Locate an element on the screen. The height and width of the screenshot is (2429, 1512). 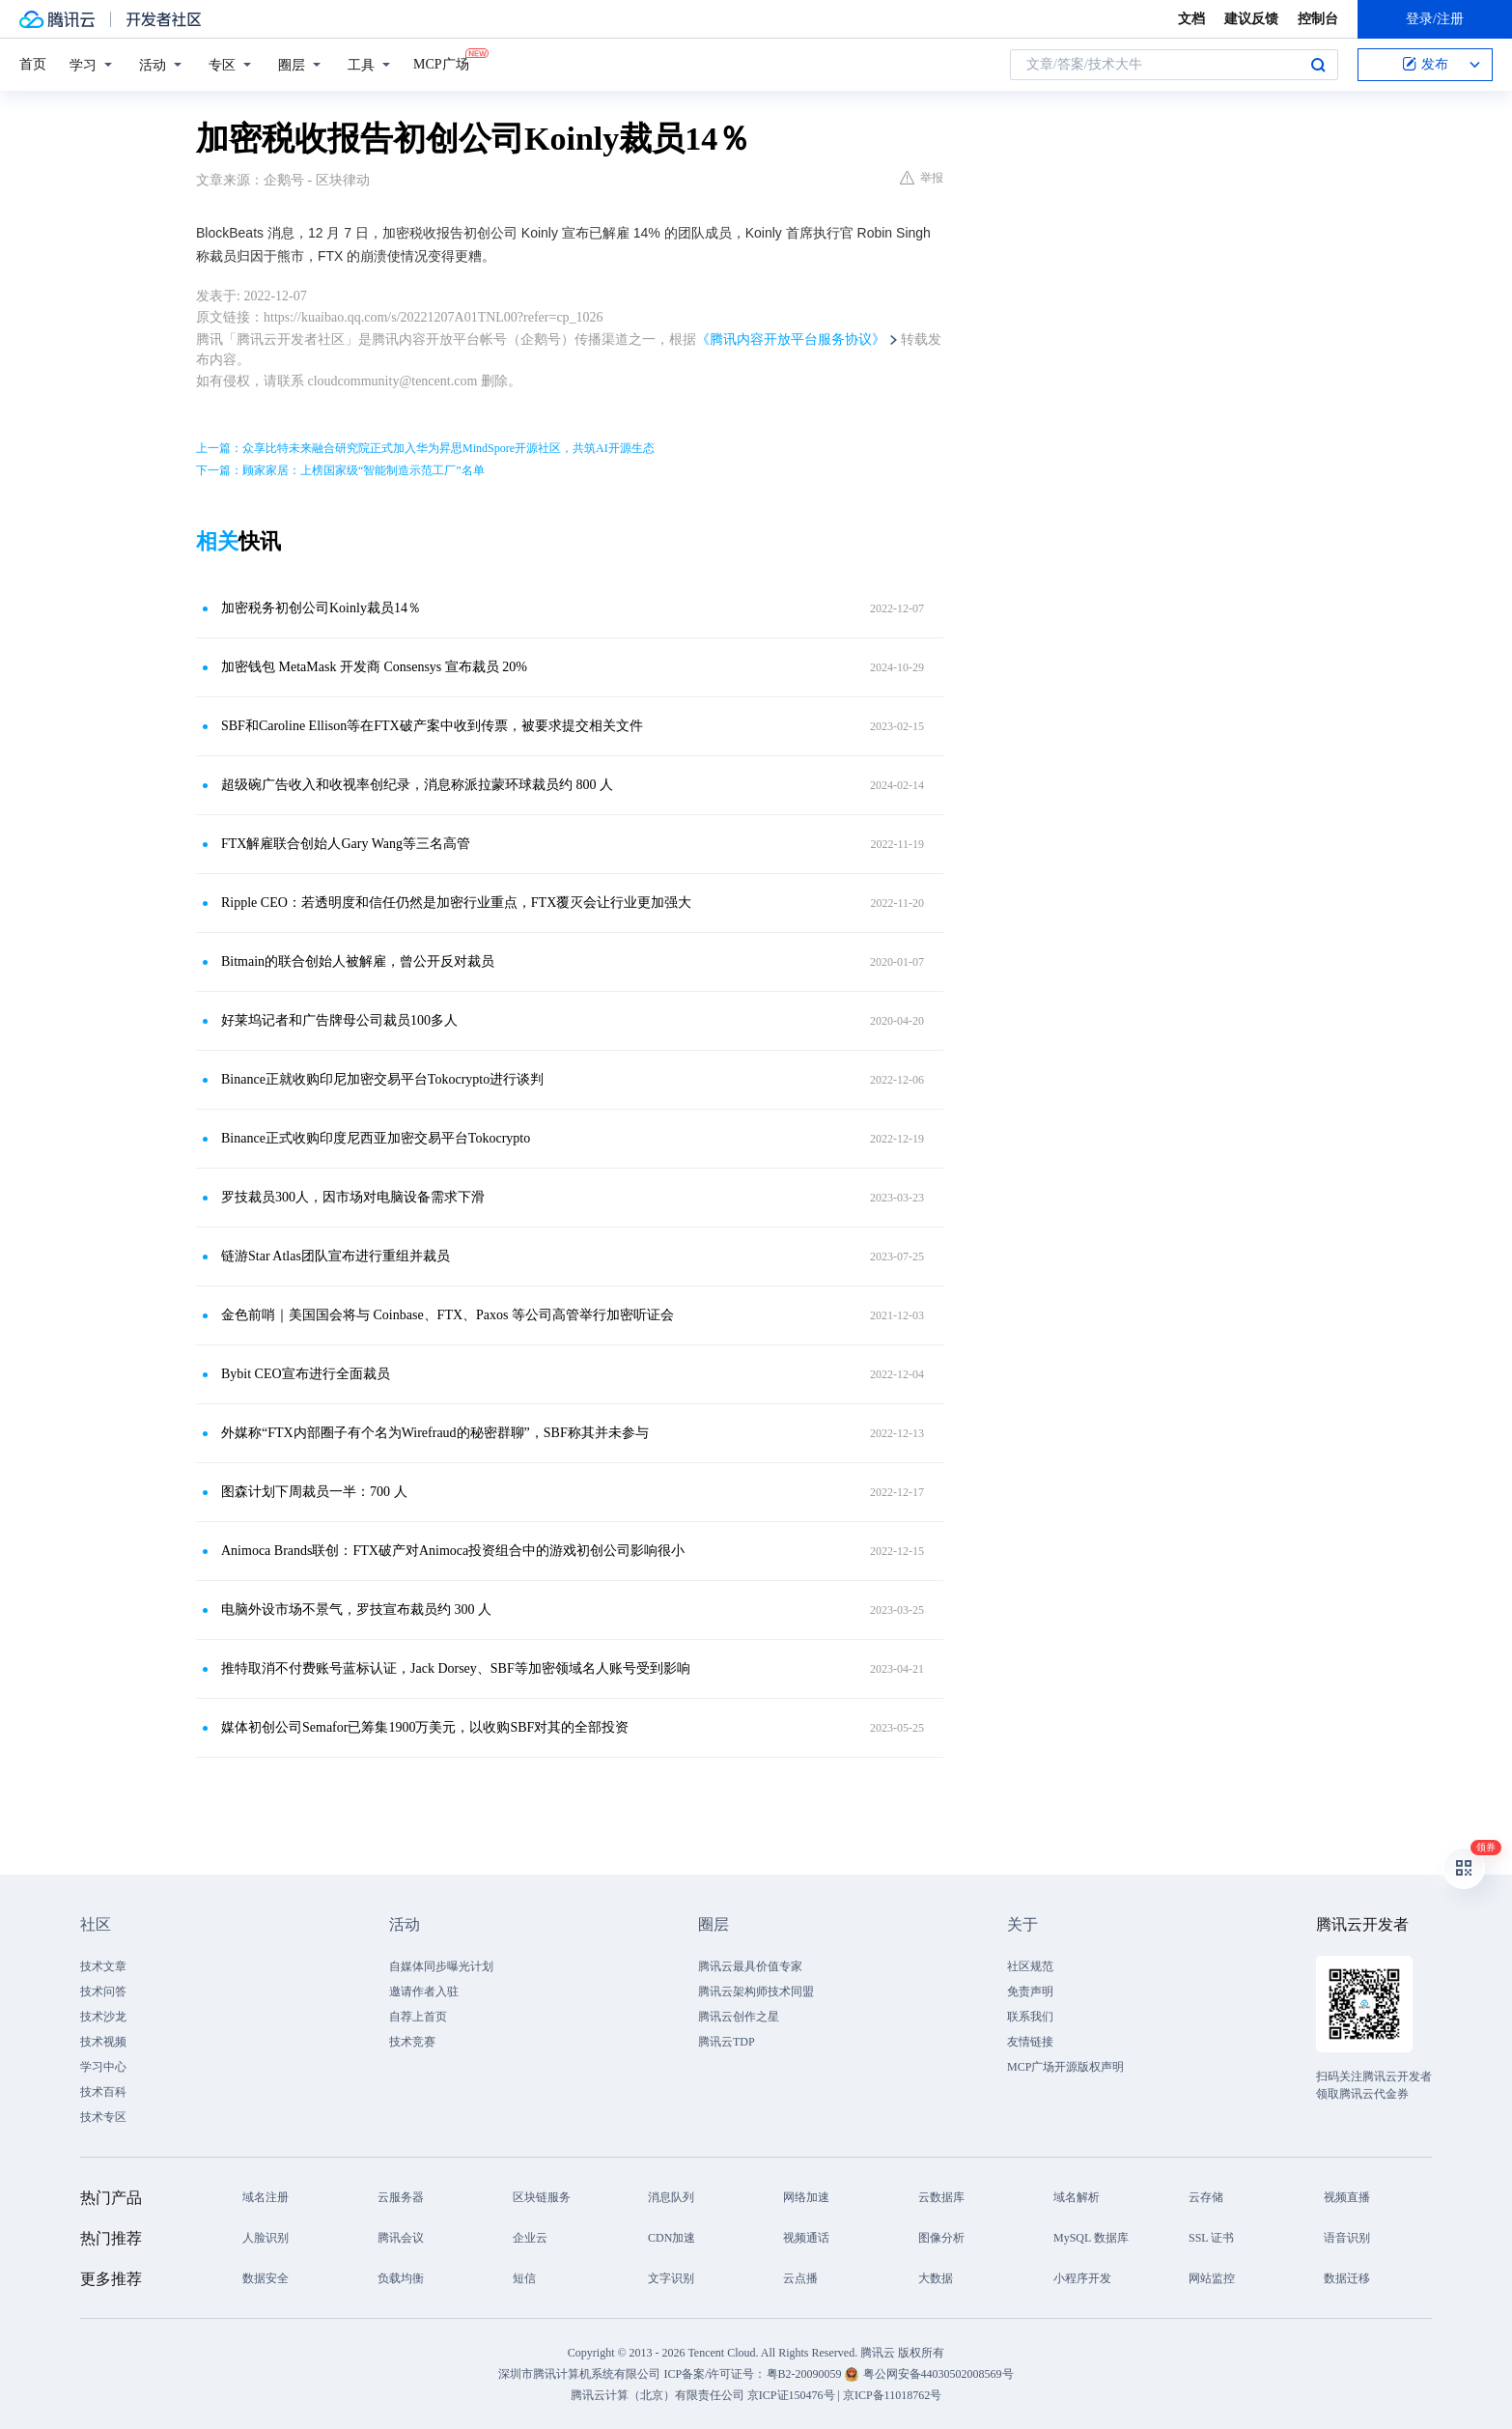
下一篇：顾家家居：上榜国家级“智能制造示范工厂”名单 is located at coordinates (340, 470).